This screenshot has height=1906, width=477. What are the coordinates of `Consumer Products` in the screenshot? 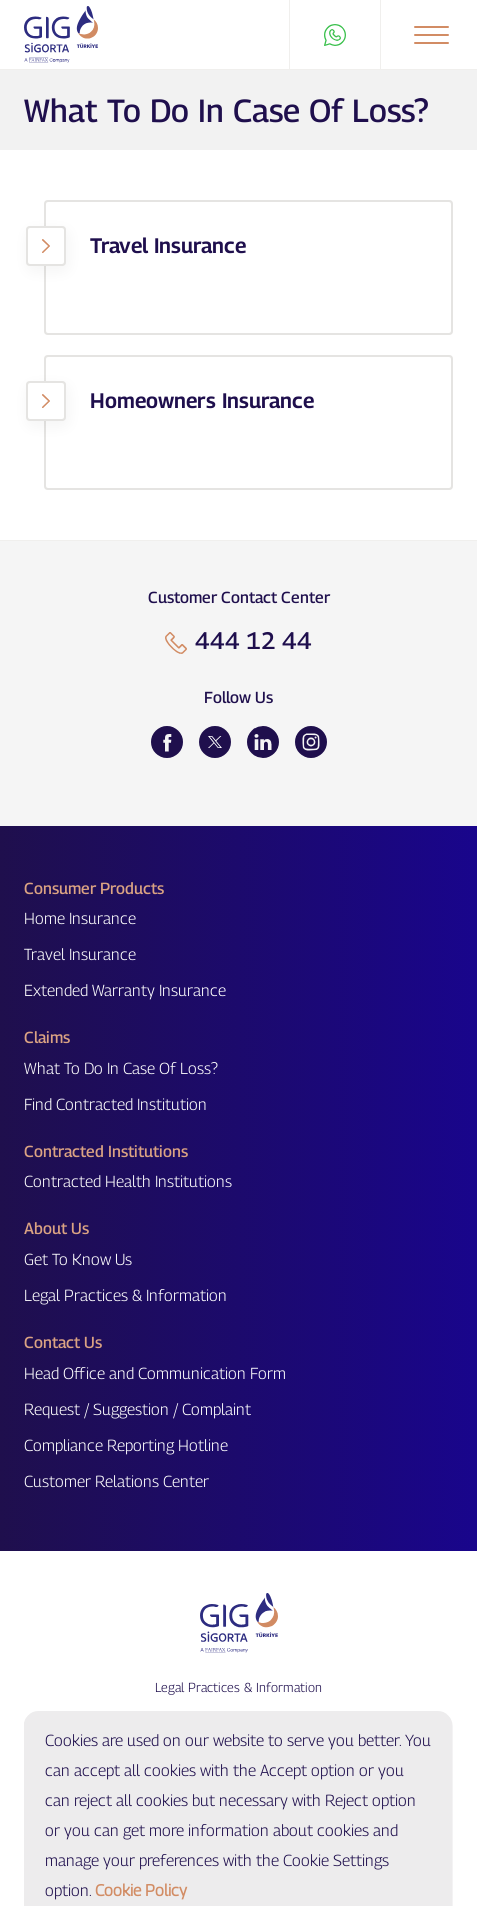 It's located at (94, 888).